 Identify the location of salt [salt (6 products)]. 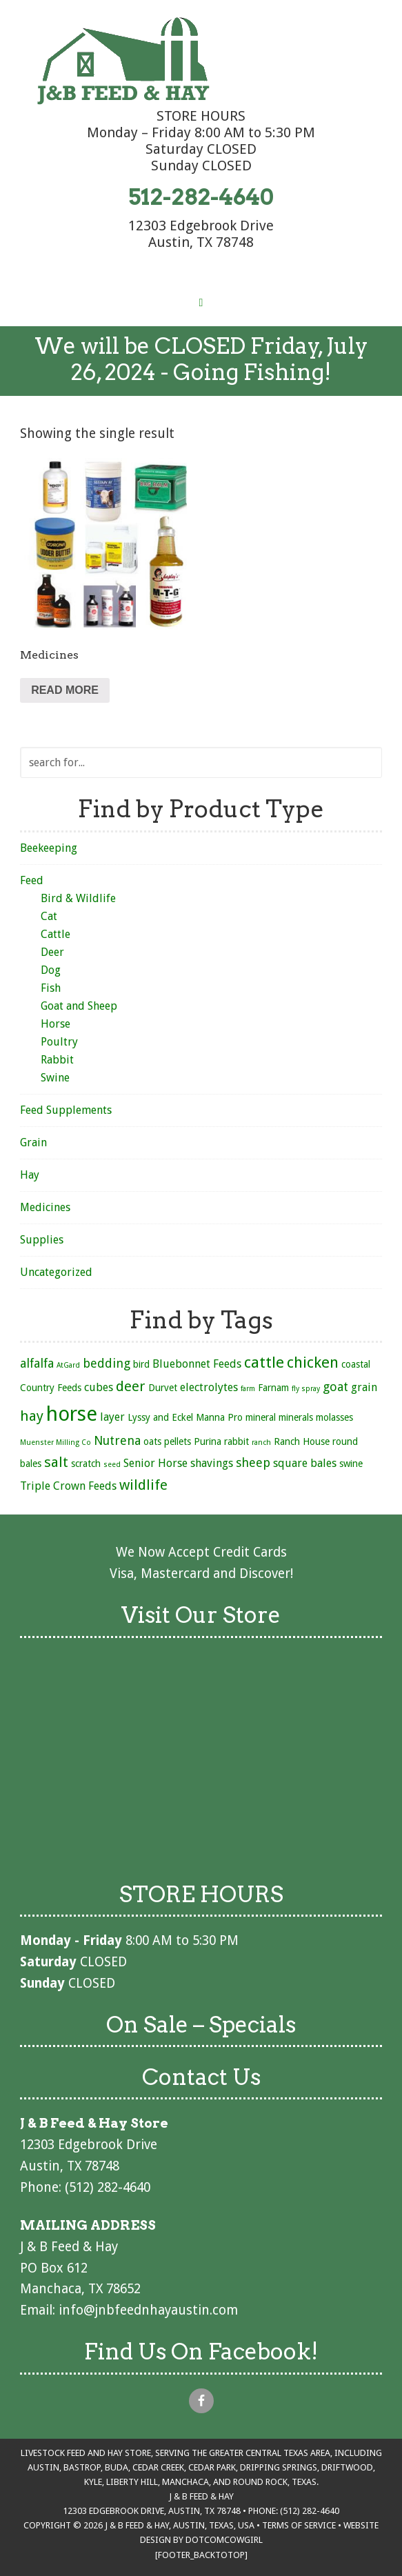
(56, 1462).